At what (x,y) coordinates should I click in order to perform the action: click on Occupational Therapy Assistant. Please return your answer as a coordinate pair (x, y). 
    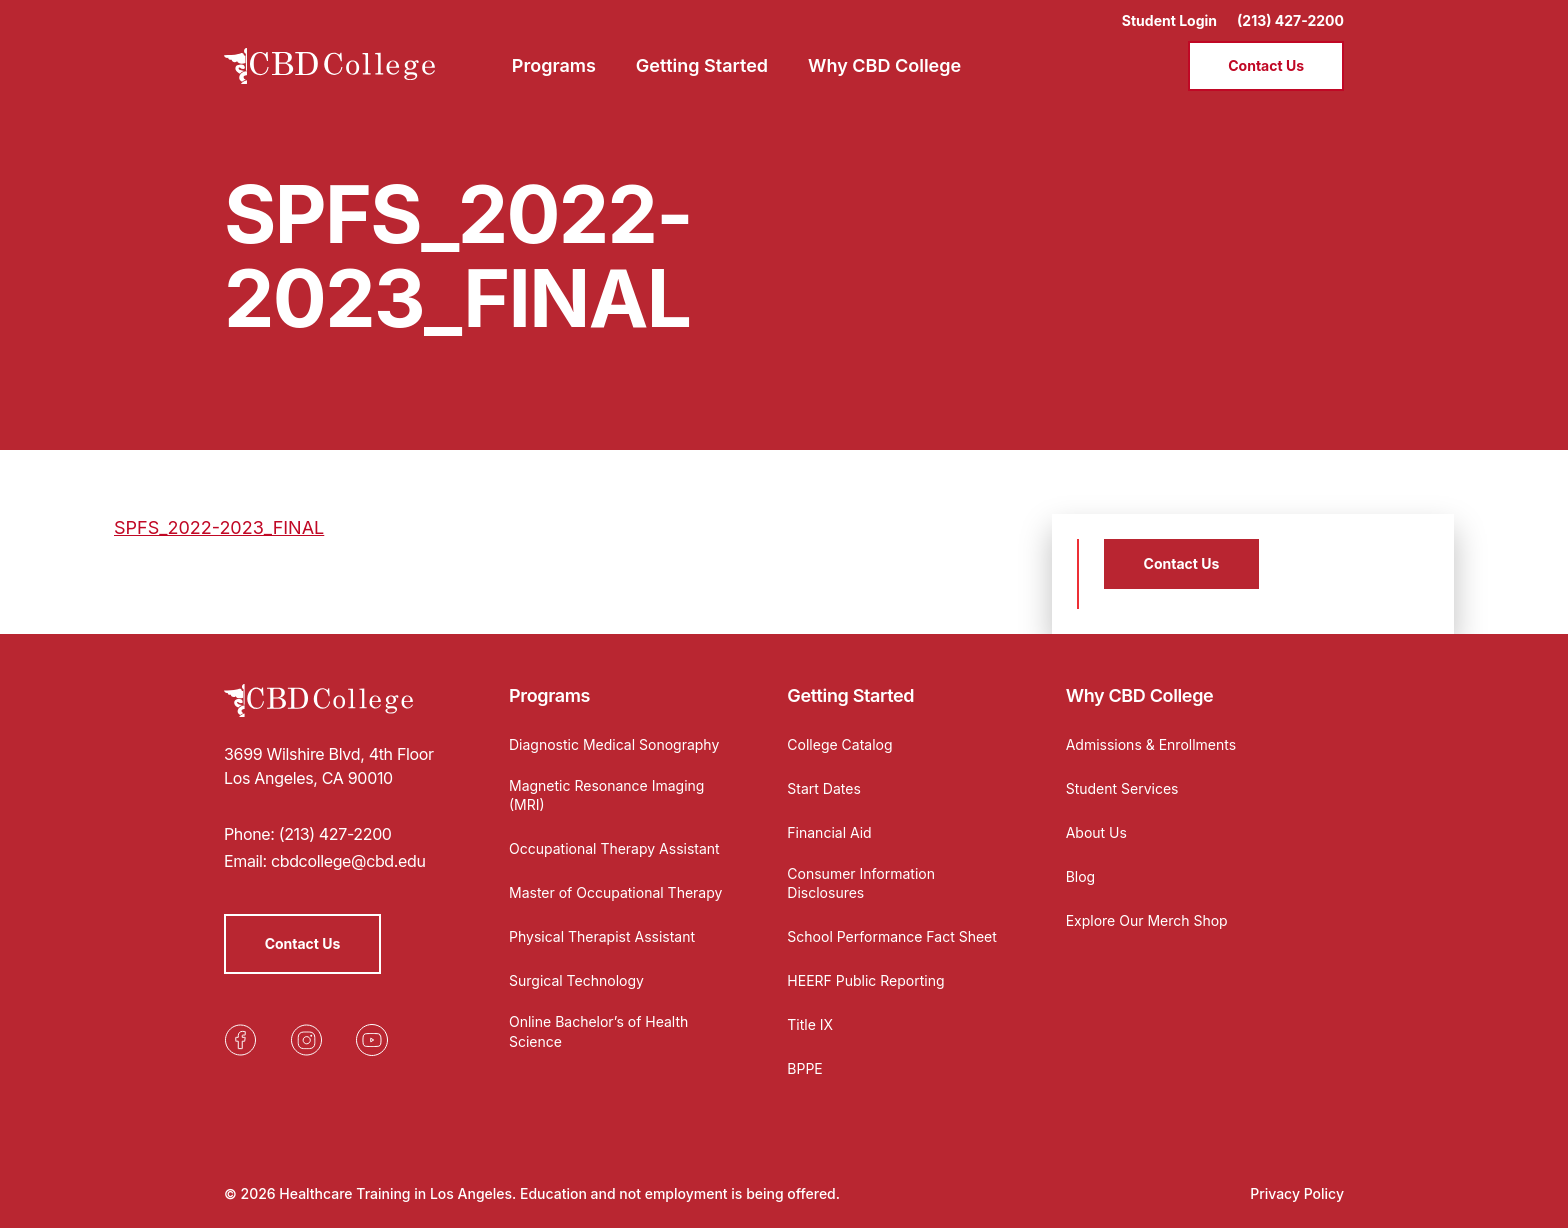
    Looking at the image, I should click on (614, 848).